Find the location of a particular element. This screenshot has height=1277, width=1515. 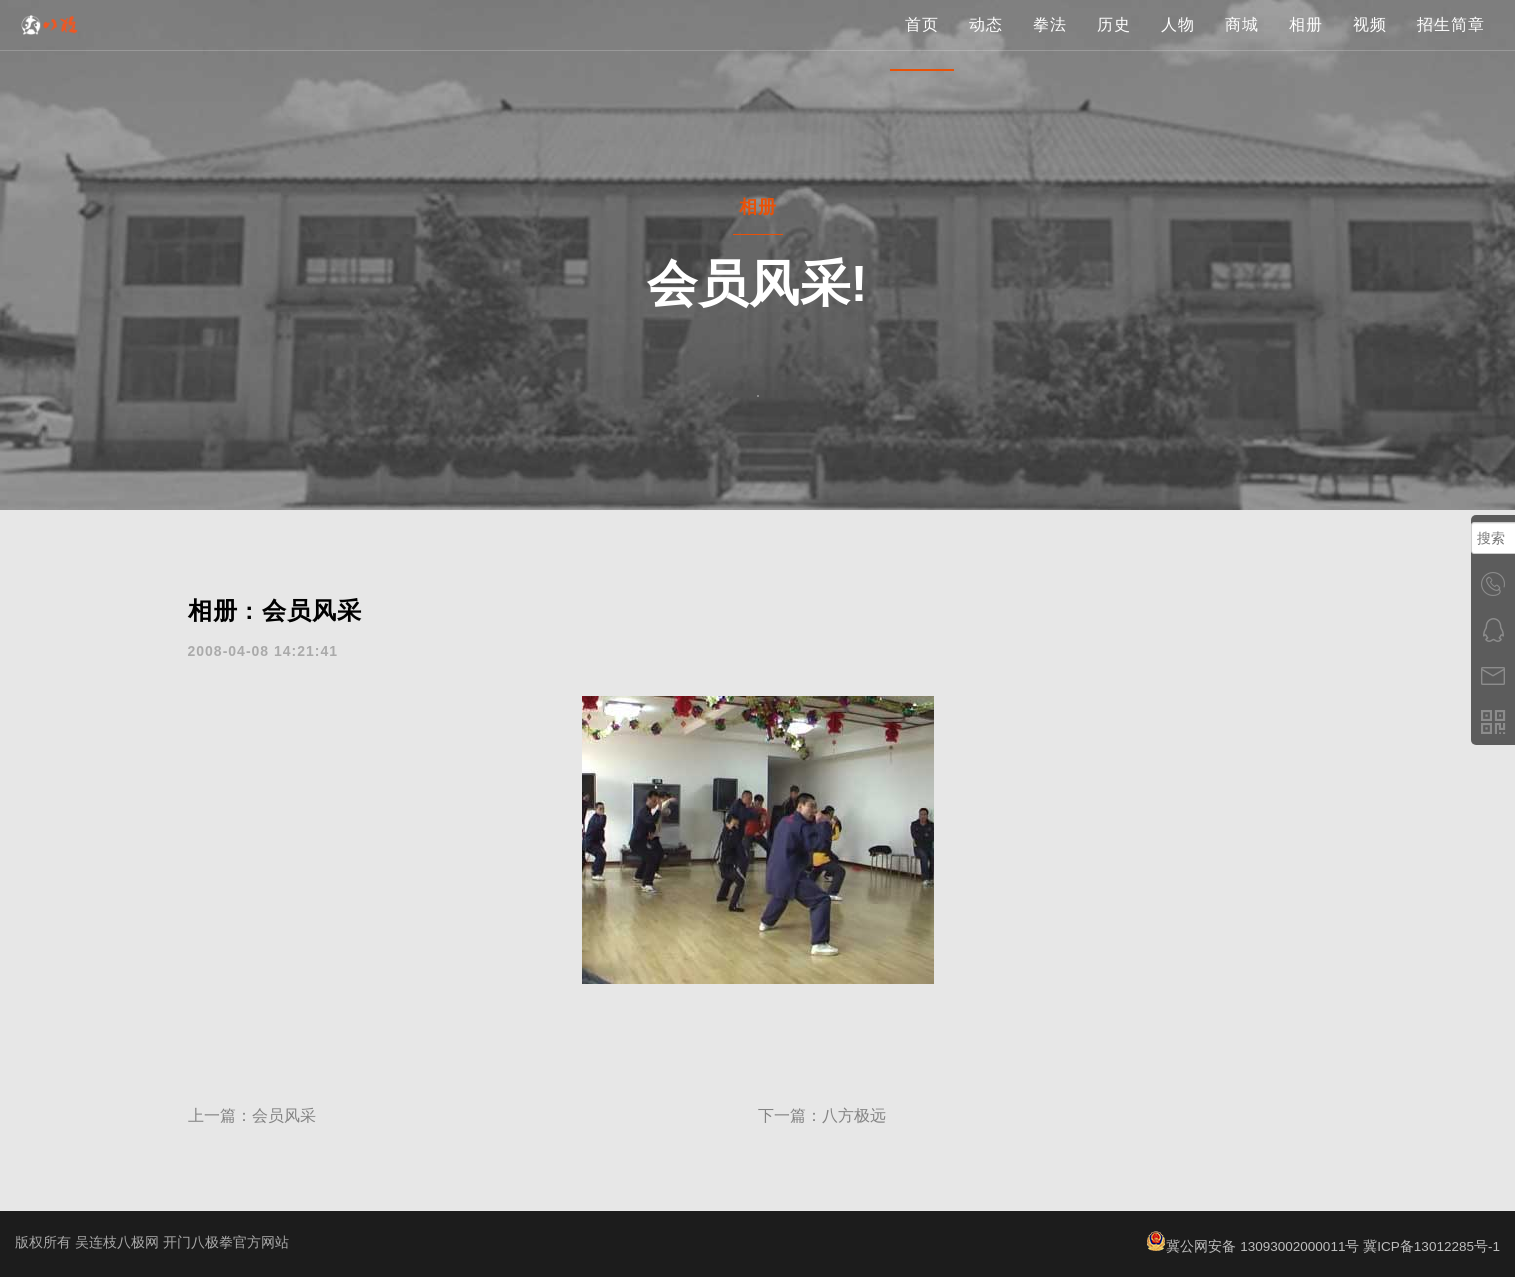

冀ICP备13012285号-1 is located at coordinates (1430, 1246).